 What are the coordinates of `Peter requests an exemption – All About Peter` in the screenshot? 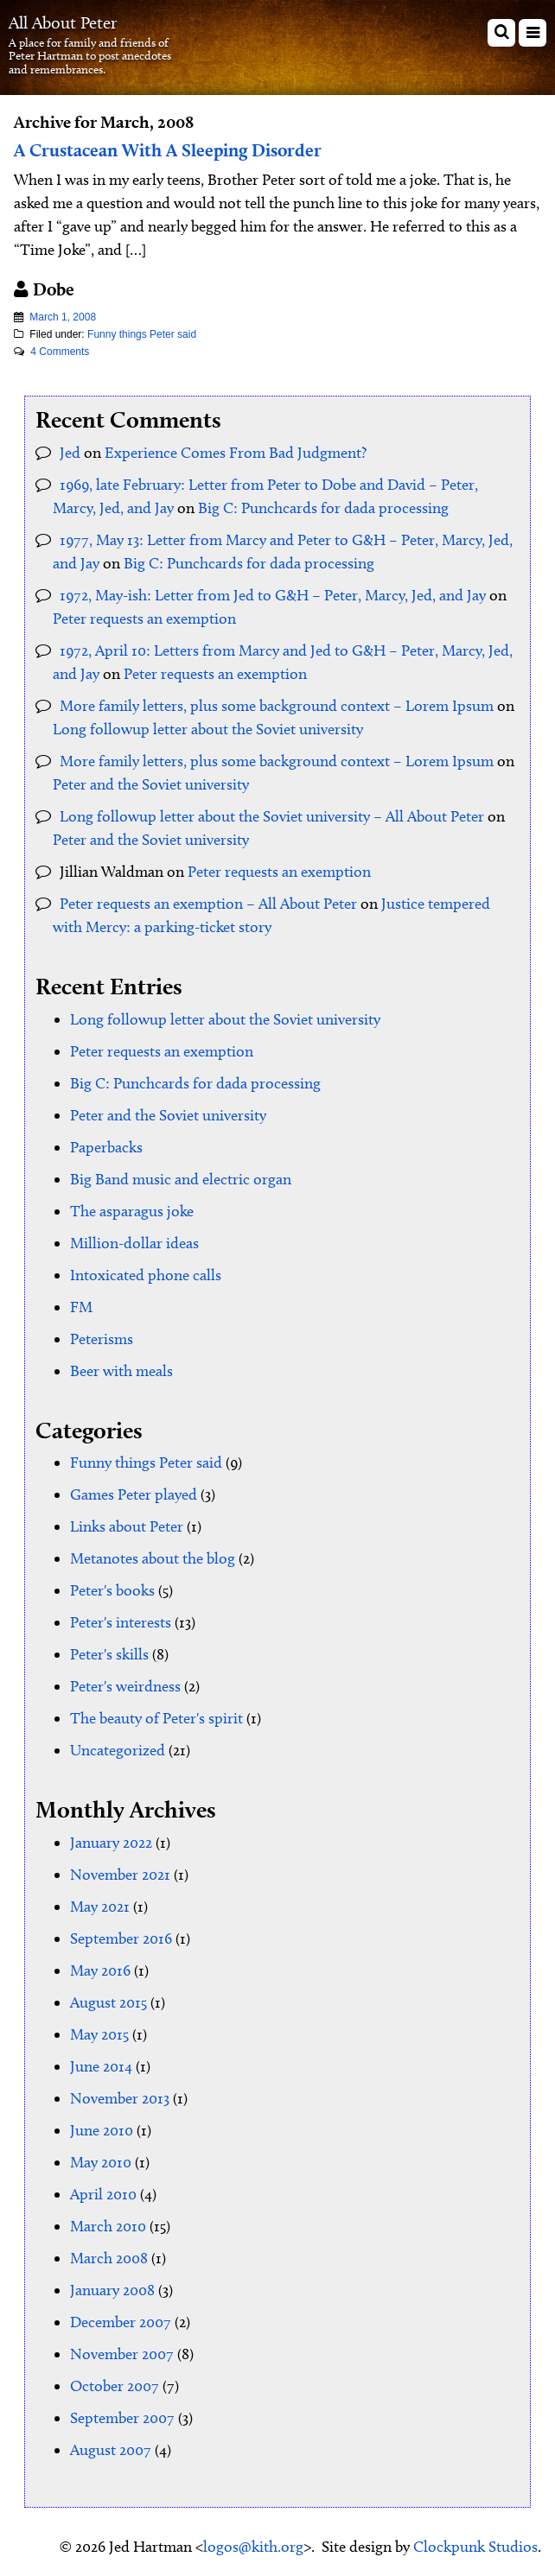 It's located at (208, 903).